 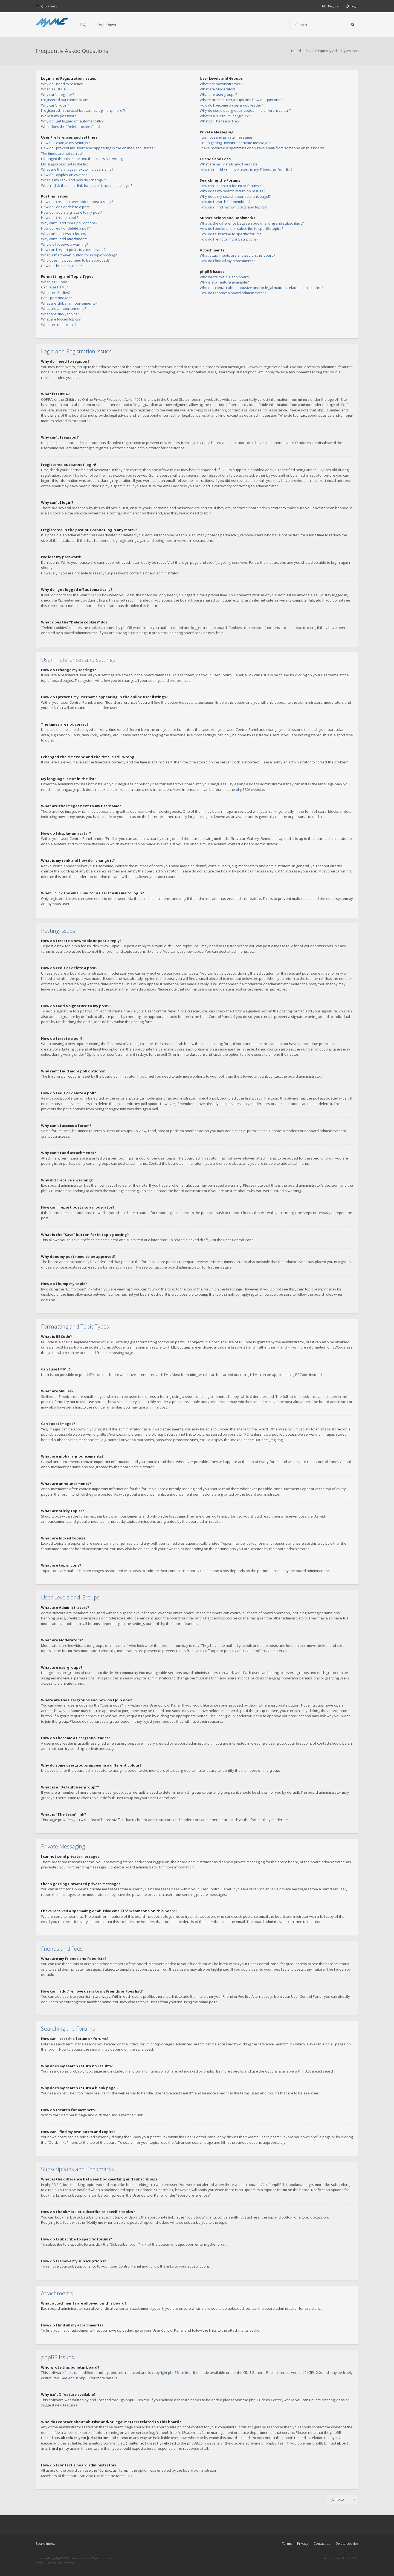 What do you see at coordinates (262, 147) in the screenshot?
I see `I have received a spamming or abusive email from someone on this board!` at bounding box center [262, 147].